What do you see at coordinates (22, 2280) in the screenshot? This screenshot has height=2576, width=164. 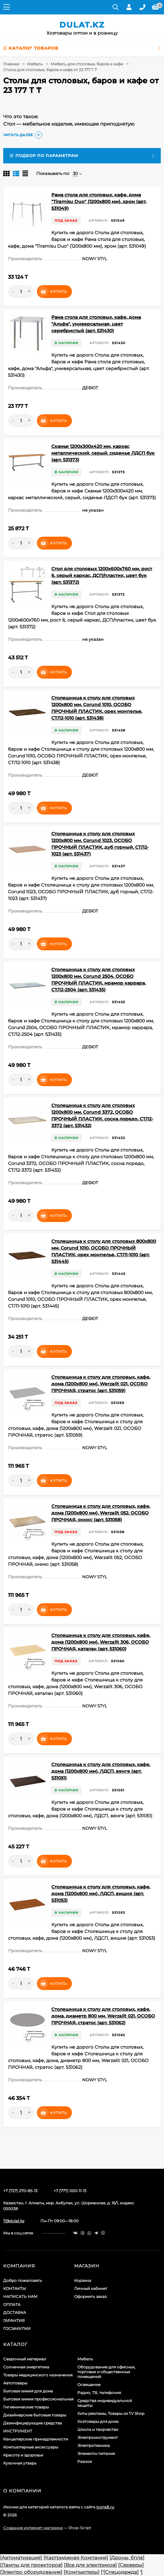 I see `Добро пожаловать` at bounding box center [22, 2280].